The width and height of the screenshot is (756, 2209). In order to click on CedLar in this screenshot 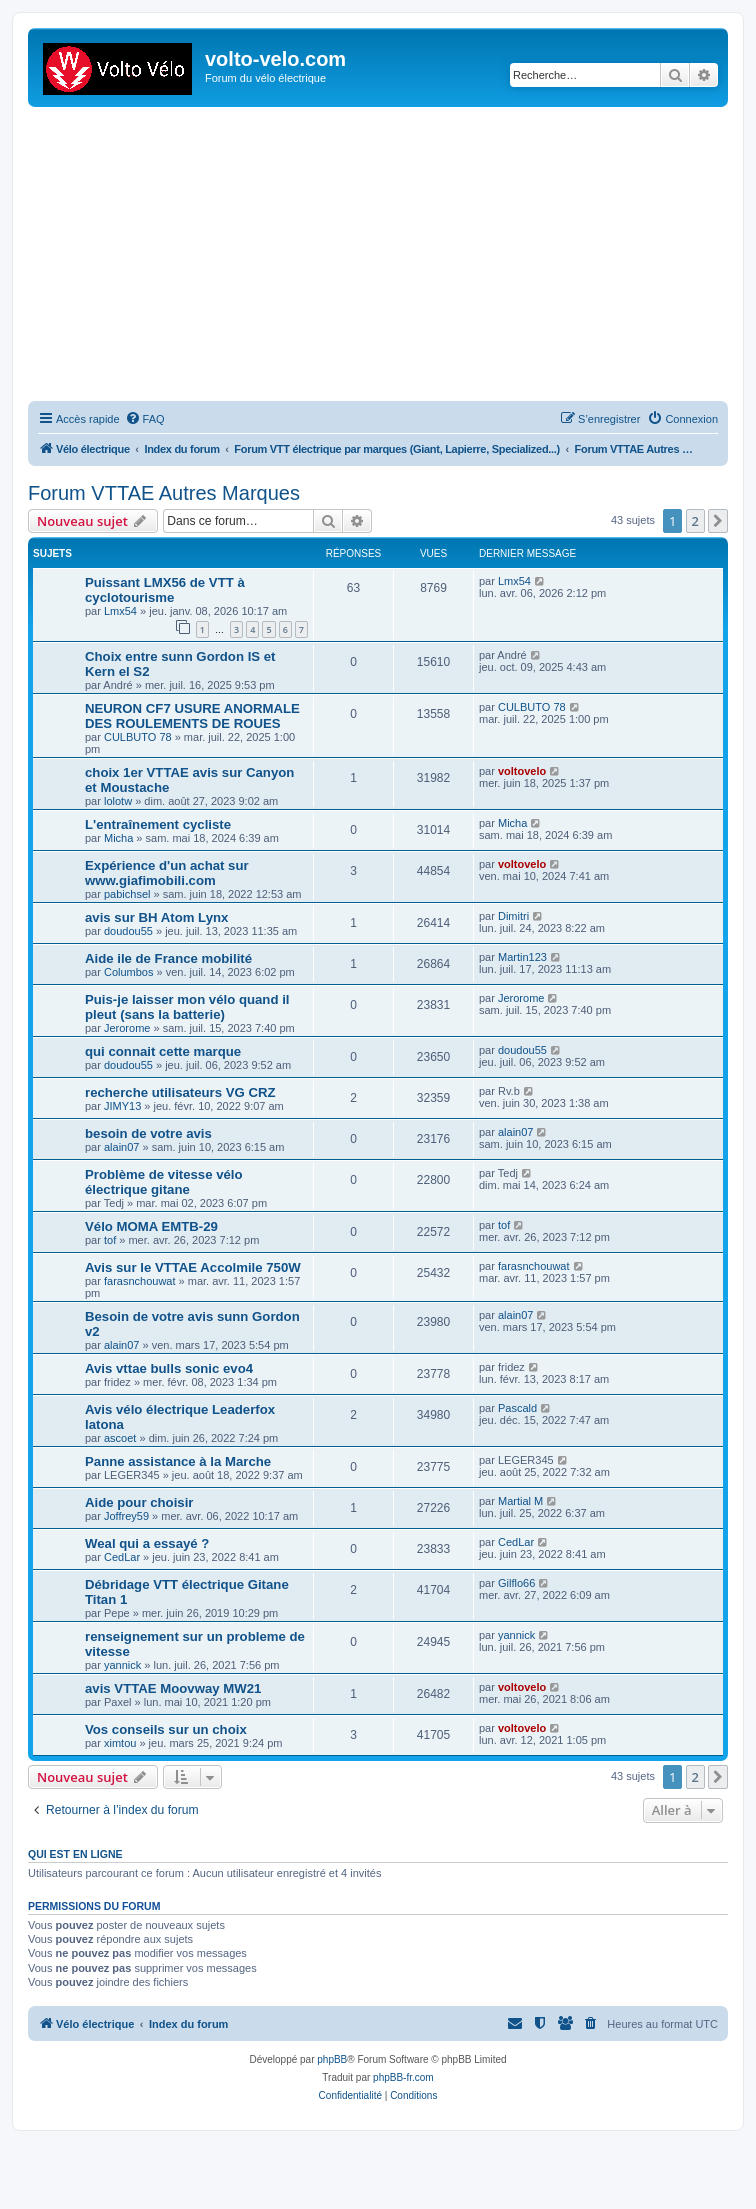, I will do `click(122, 1557)`.